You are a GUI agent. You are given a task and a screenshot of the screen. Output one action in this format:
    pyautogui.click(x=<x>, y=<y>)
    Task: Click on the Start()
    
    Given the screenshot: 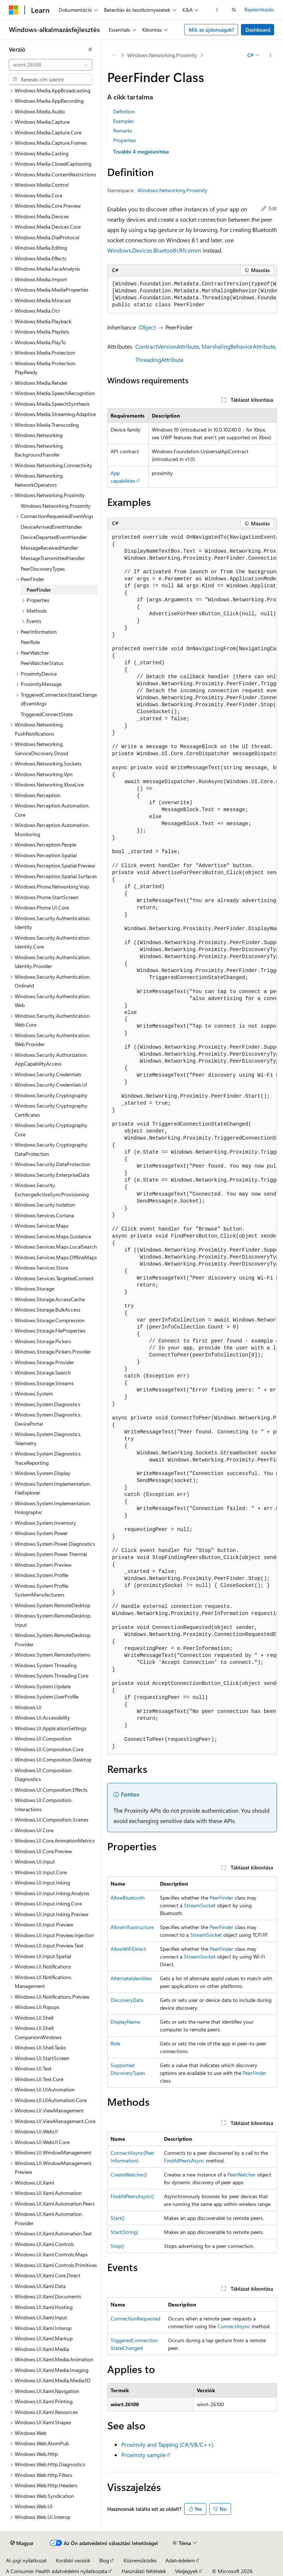 What is the action you would take?
    pyautogui.click(x=118, y=2217)
    